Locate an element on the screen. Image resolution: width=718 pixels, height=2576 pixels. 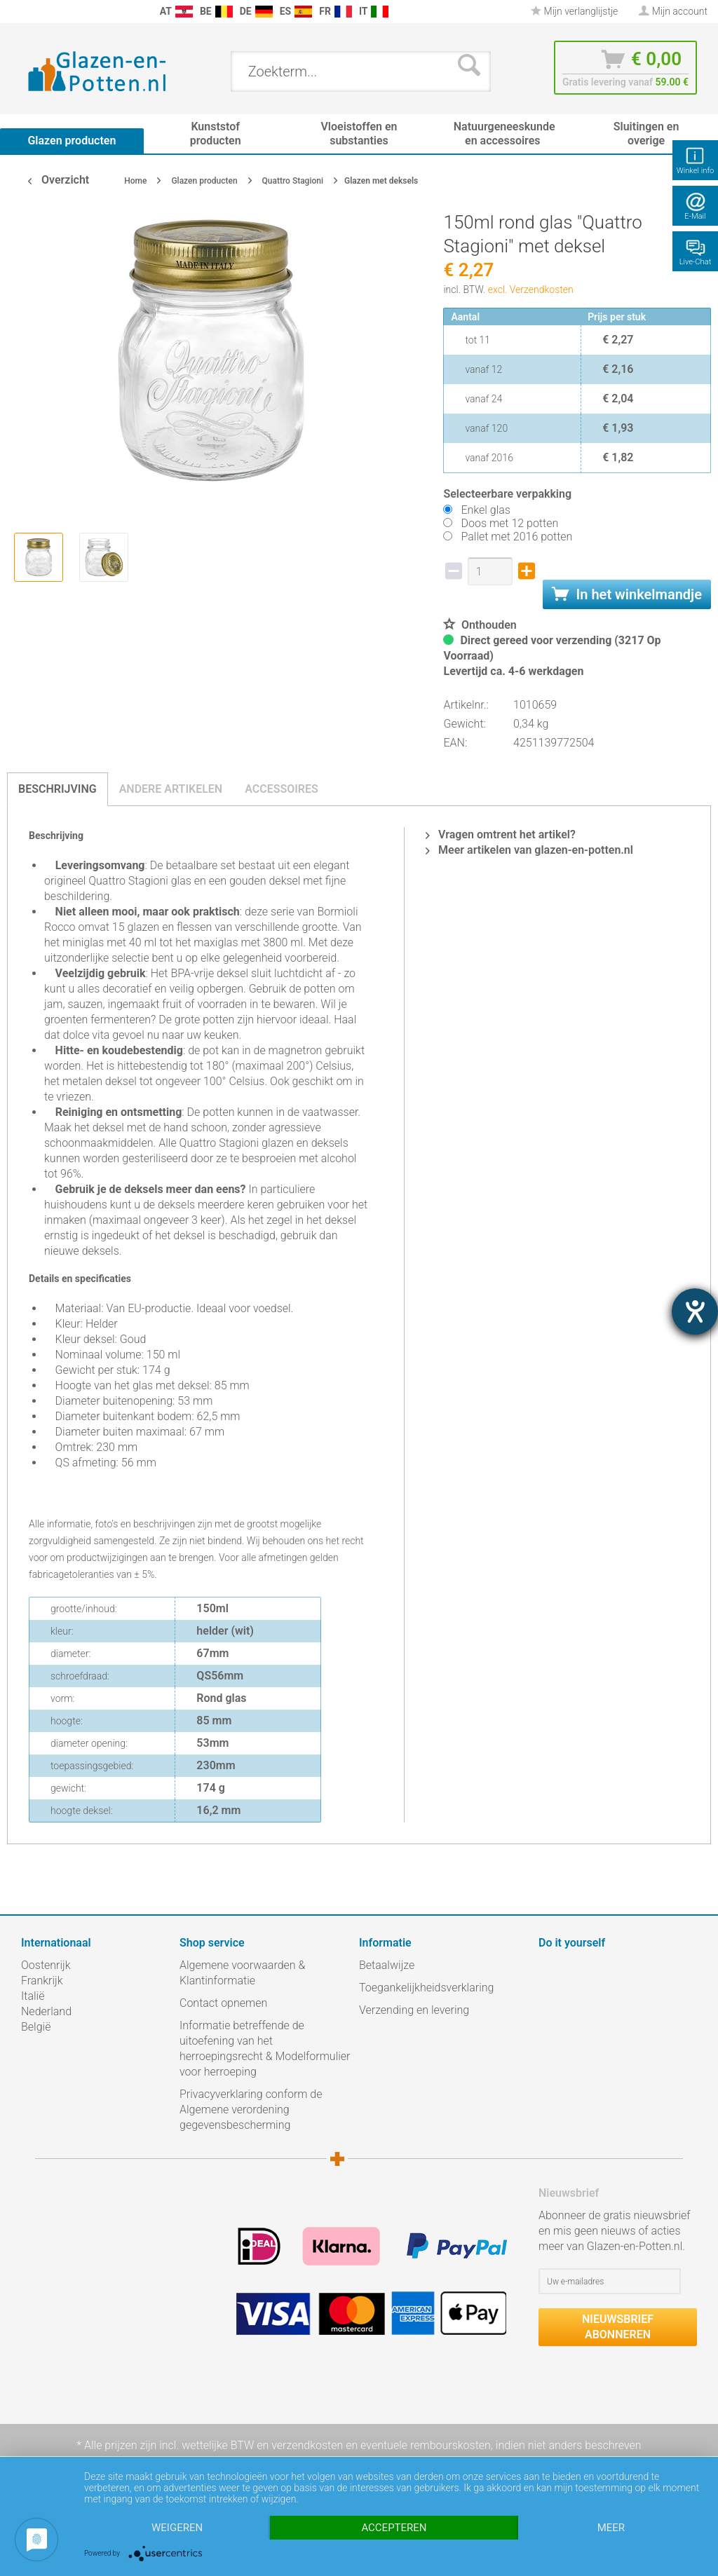
Accepteren is located at coordinates (393, 2527).